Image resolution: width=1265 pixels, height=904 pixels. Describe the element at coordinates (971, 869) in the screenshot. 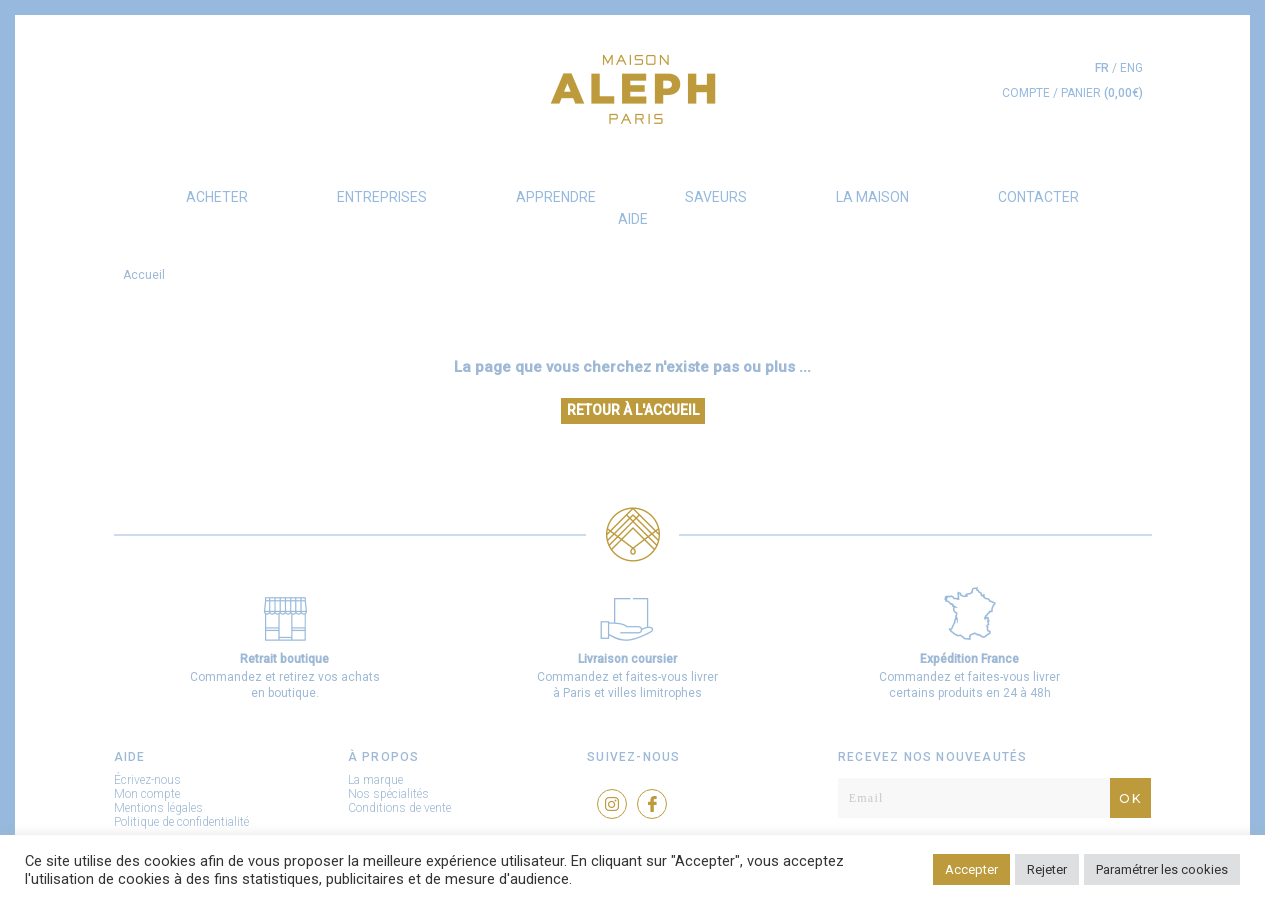

I see `Accepter [button]` at that location.